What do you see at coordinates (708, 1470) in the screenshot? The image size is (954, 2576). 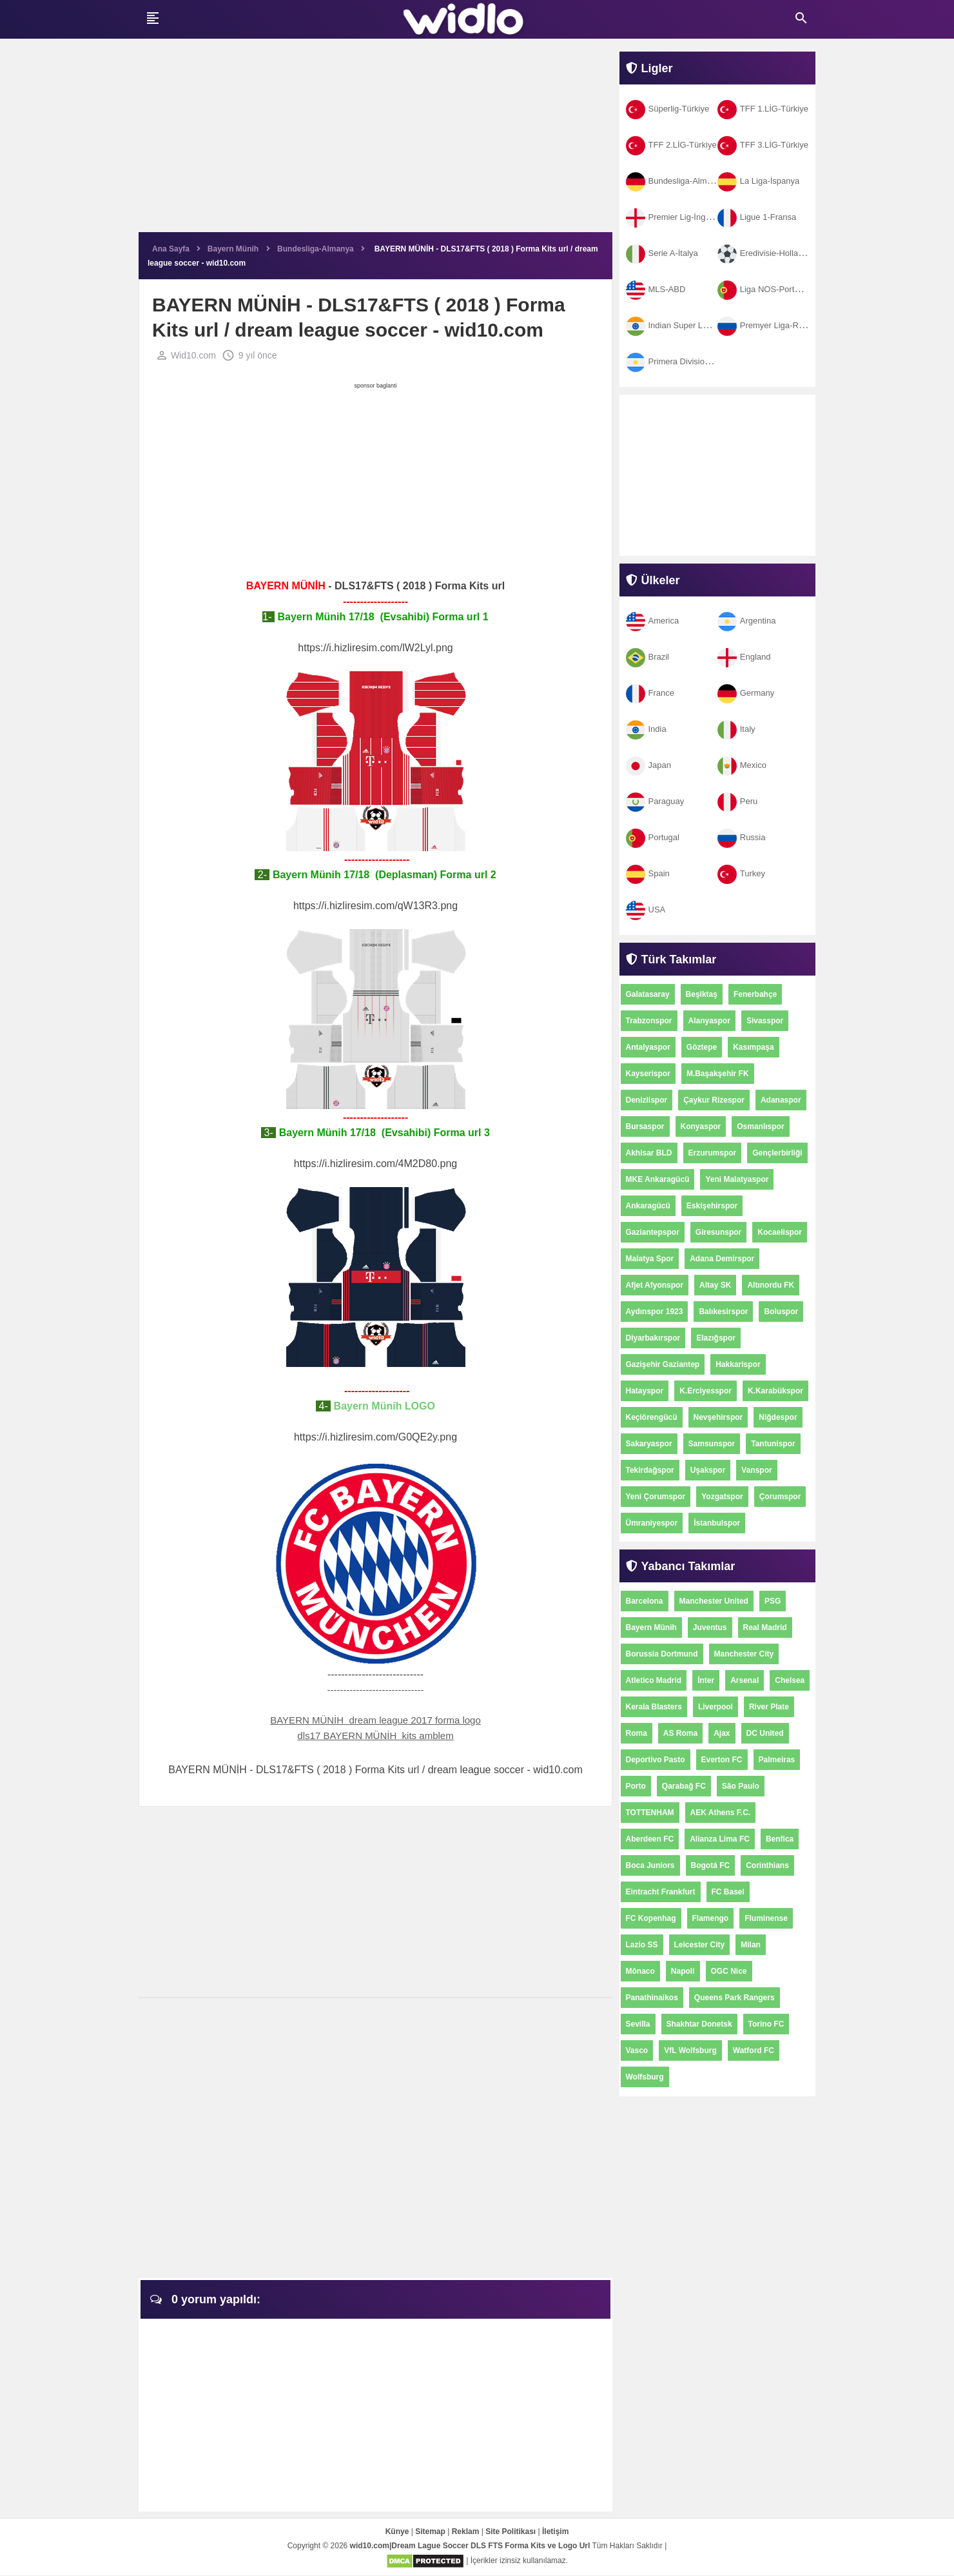 I see `Uşakspor` at bounding box center [708, 1470].